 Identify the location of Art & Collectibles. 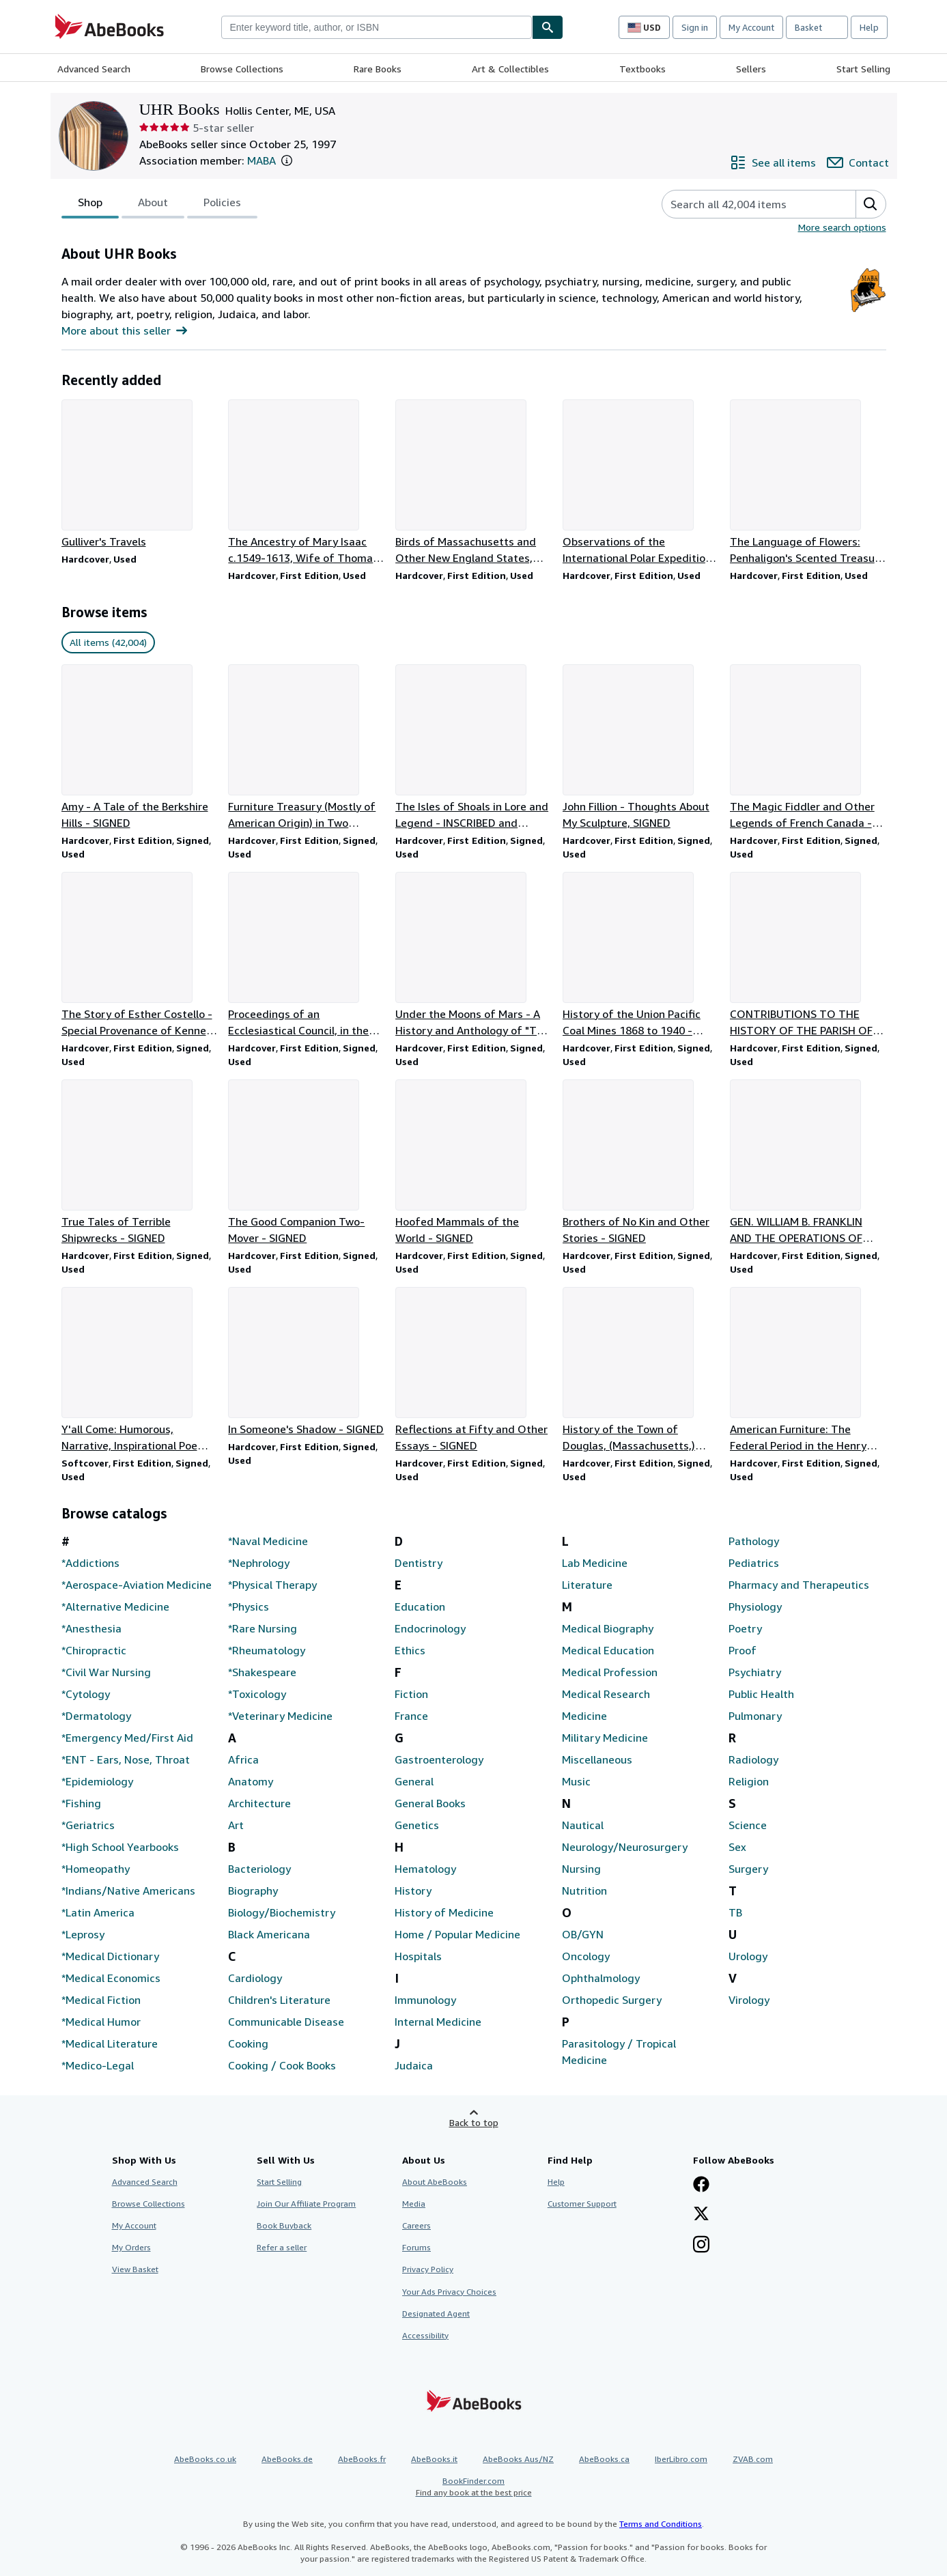
(510, 68).